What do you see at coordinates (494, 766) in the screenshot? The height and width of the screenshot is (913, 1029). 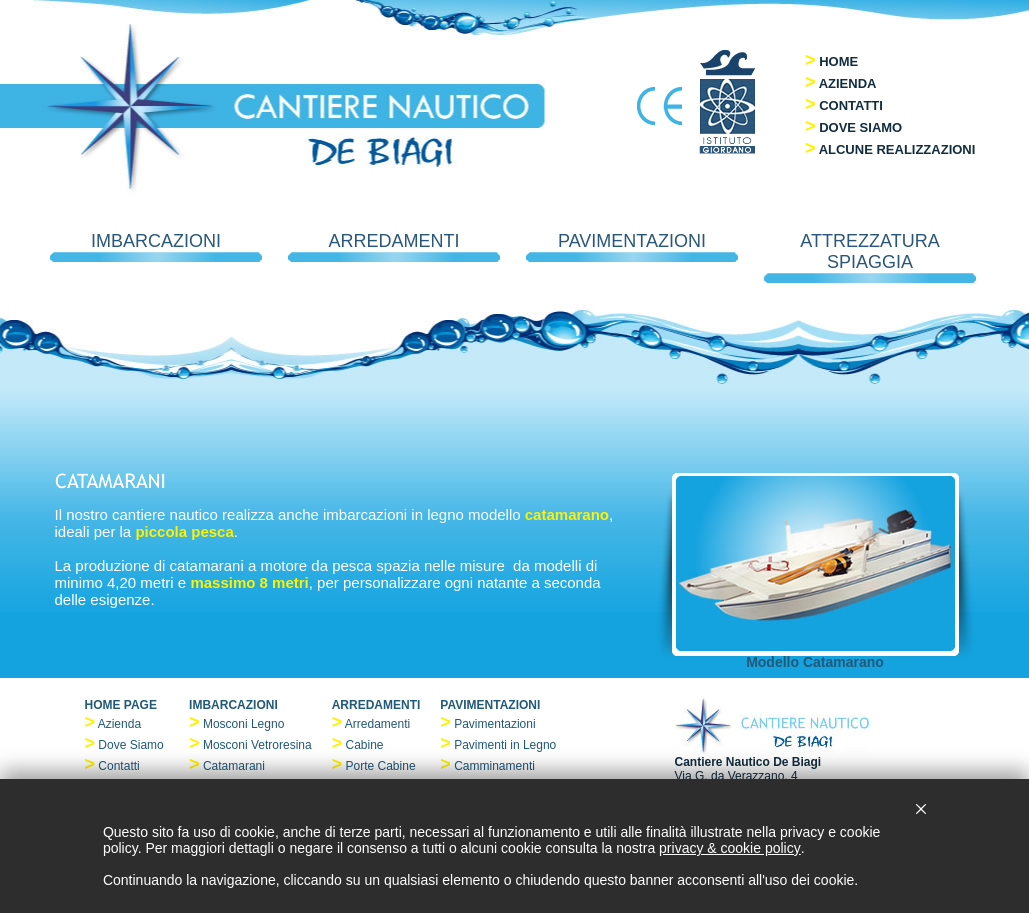 I see `Camminamenti` at bounding box center [494, 766].